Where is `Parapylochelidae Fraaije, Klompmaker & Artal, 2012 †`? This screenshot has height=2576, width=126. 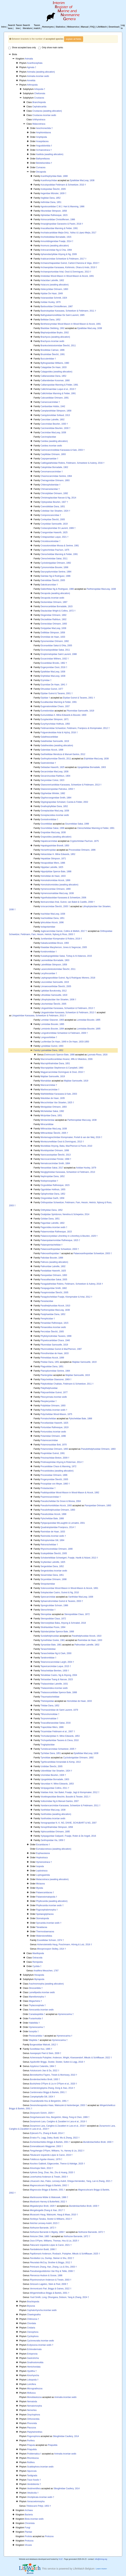
Parapylochelidae Fraaije, Klompmaker & Artal, 2012 † is located at coordinates (66, 1297).